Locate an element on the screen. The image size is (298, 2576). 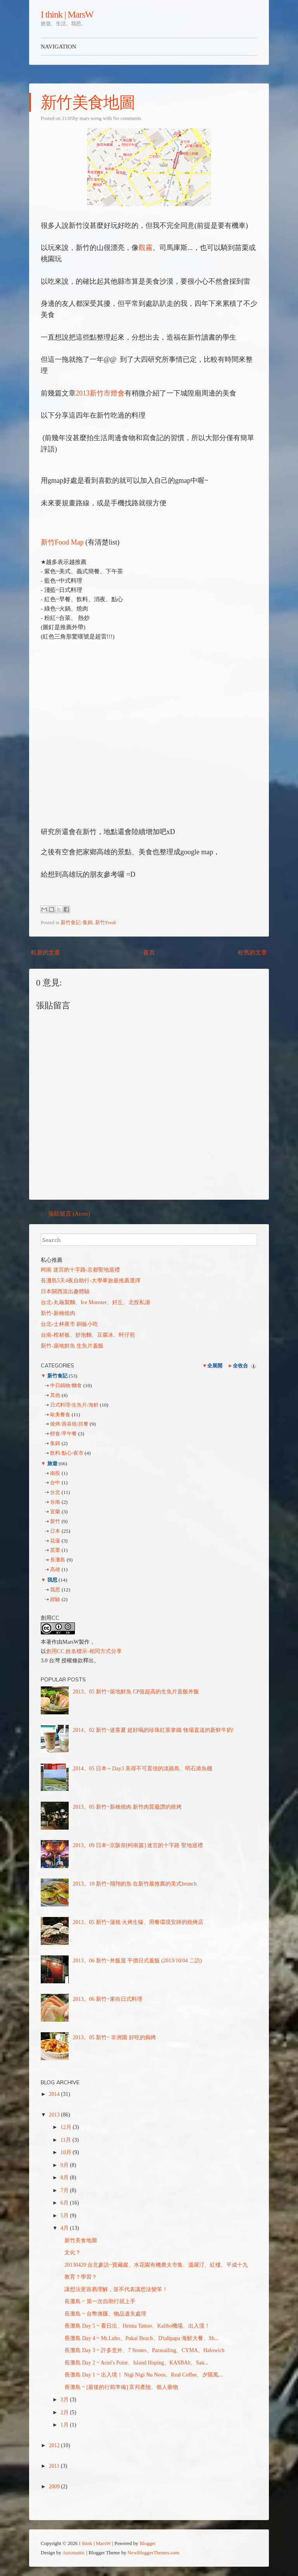
新竹-築地鮮魚 生魚片蓋飯 is located at coordinates (72, 1346).